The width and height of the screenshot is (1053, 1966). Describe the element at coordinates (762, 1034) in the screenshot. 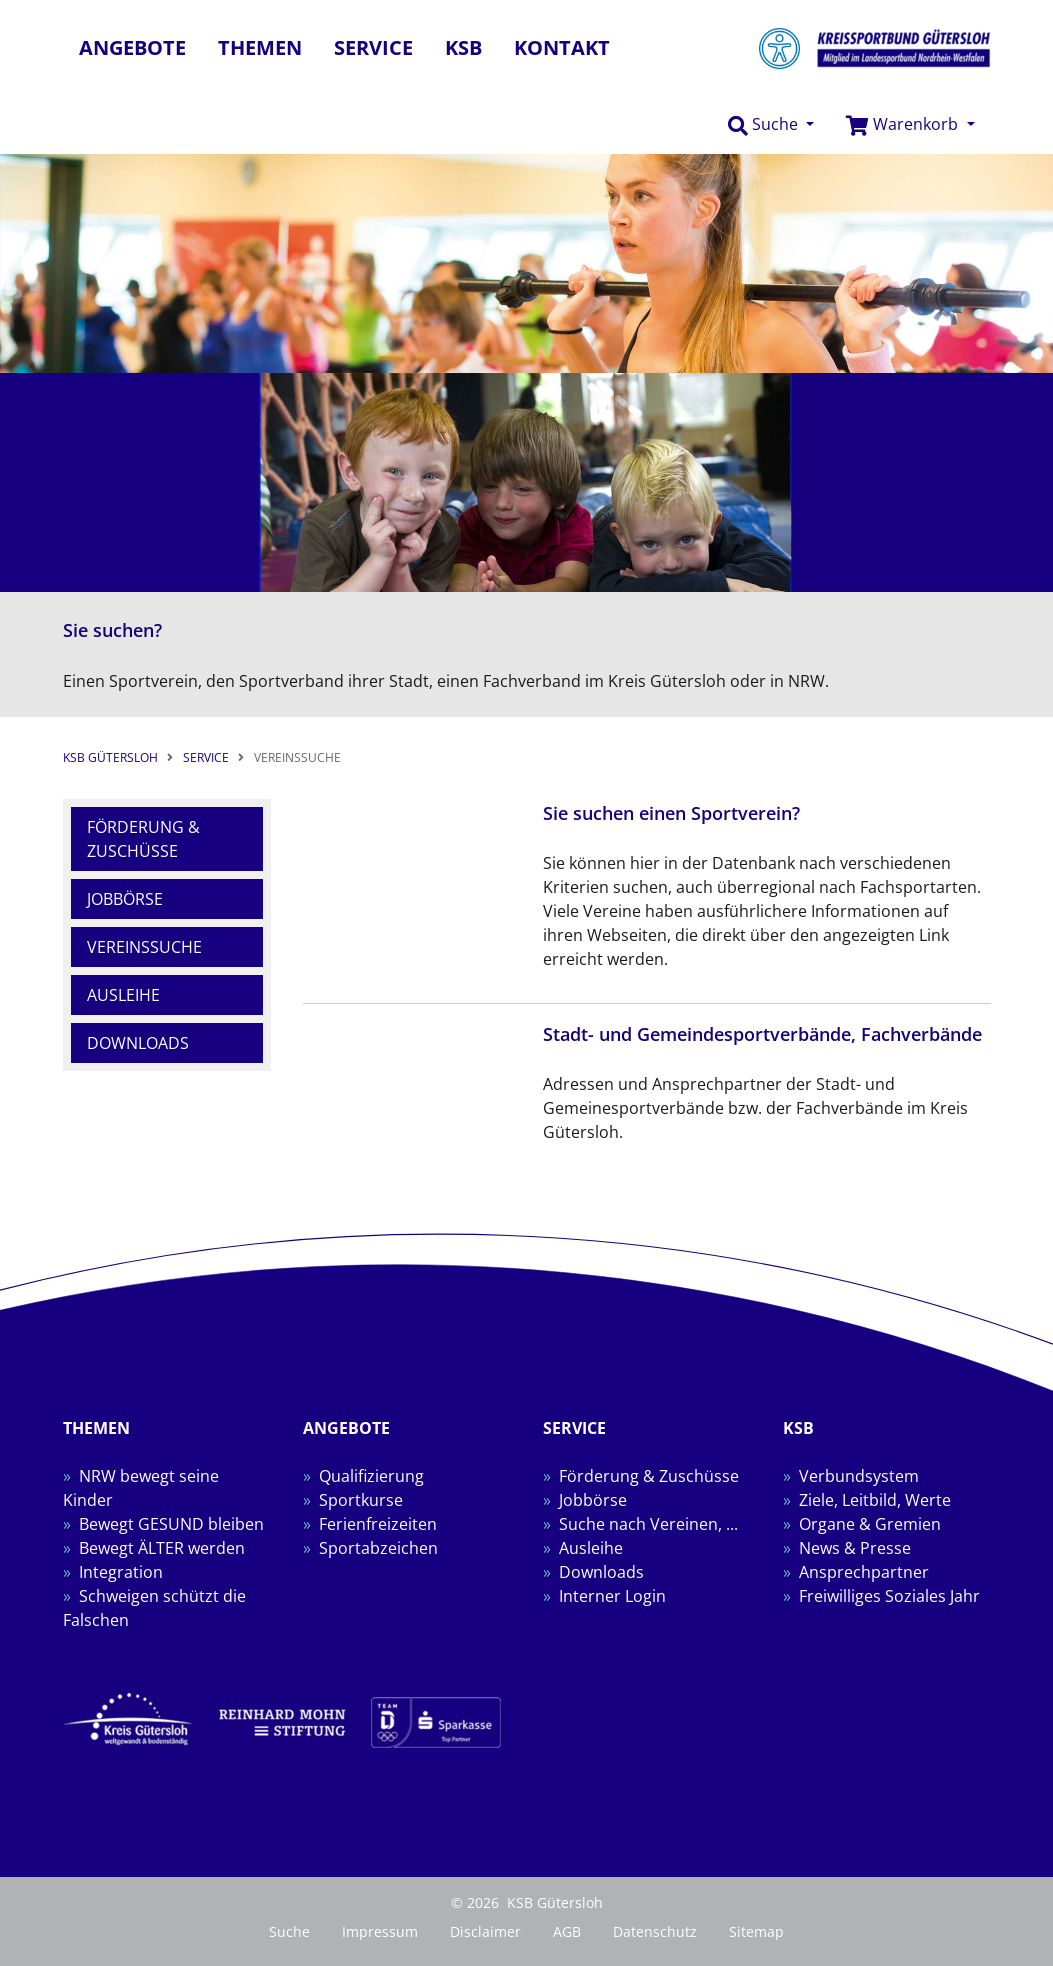

I see `Stadt- und Gemeindesportverbände, Fachverbände` at that location.